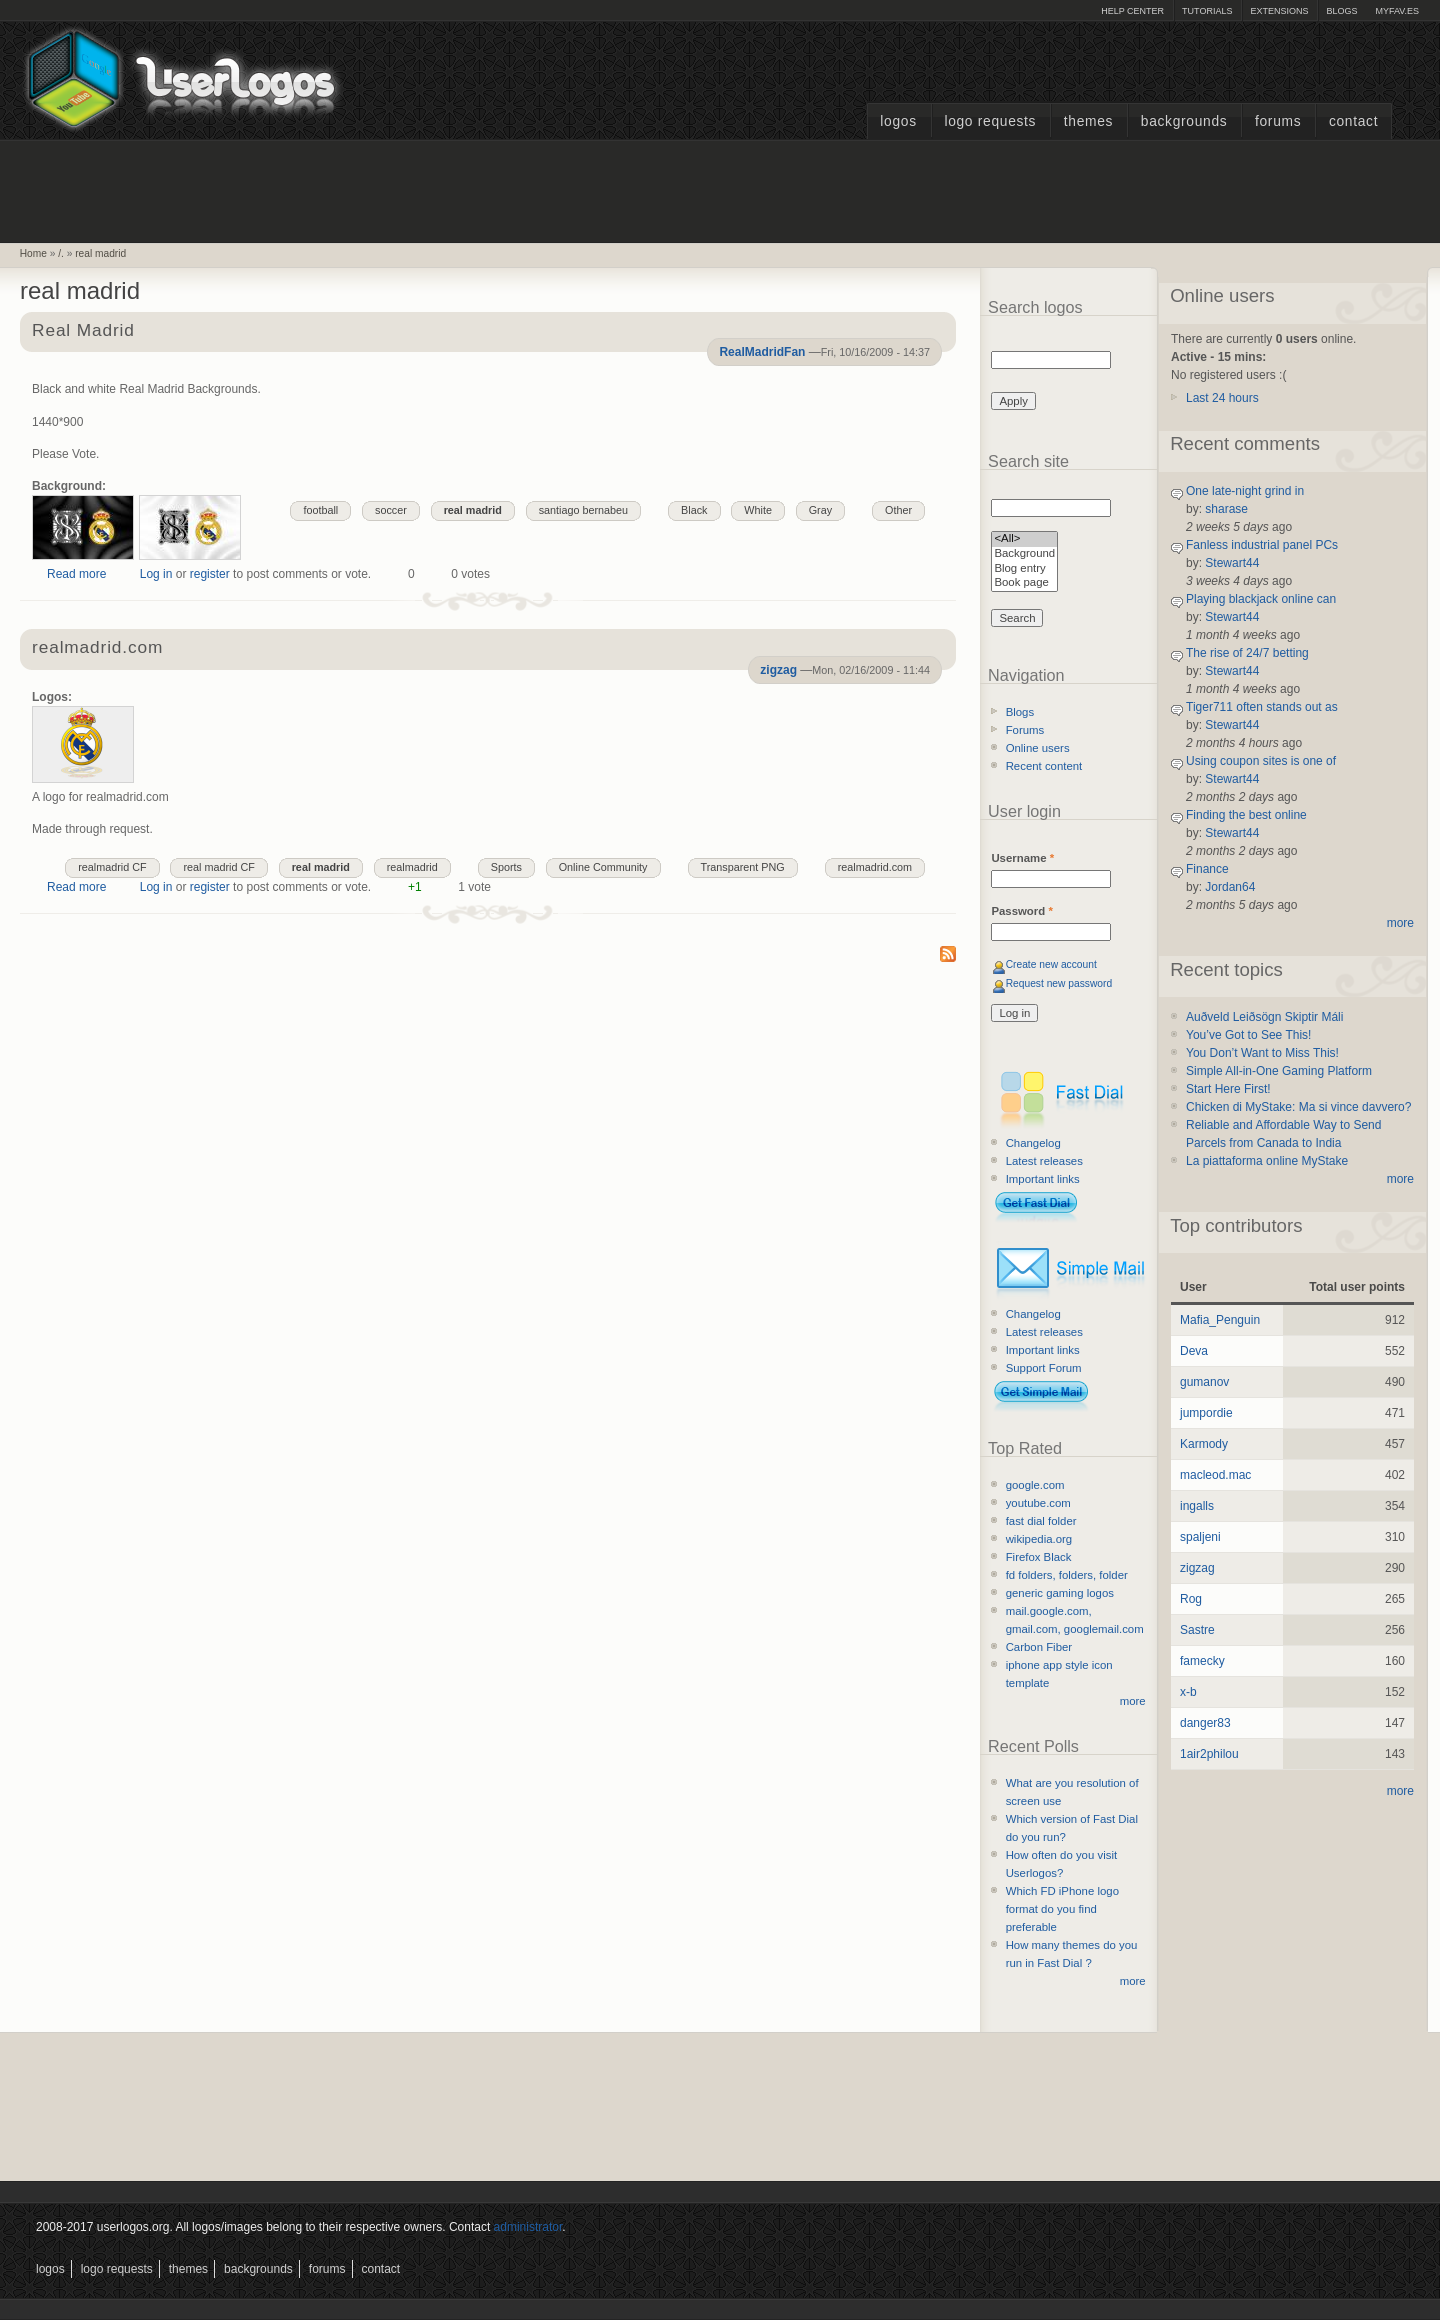 The image size is (1440, 2320). I want to click on gumanov, so click(1204, 1382).